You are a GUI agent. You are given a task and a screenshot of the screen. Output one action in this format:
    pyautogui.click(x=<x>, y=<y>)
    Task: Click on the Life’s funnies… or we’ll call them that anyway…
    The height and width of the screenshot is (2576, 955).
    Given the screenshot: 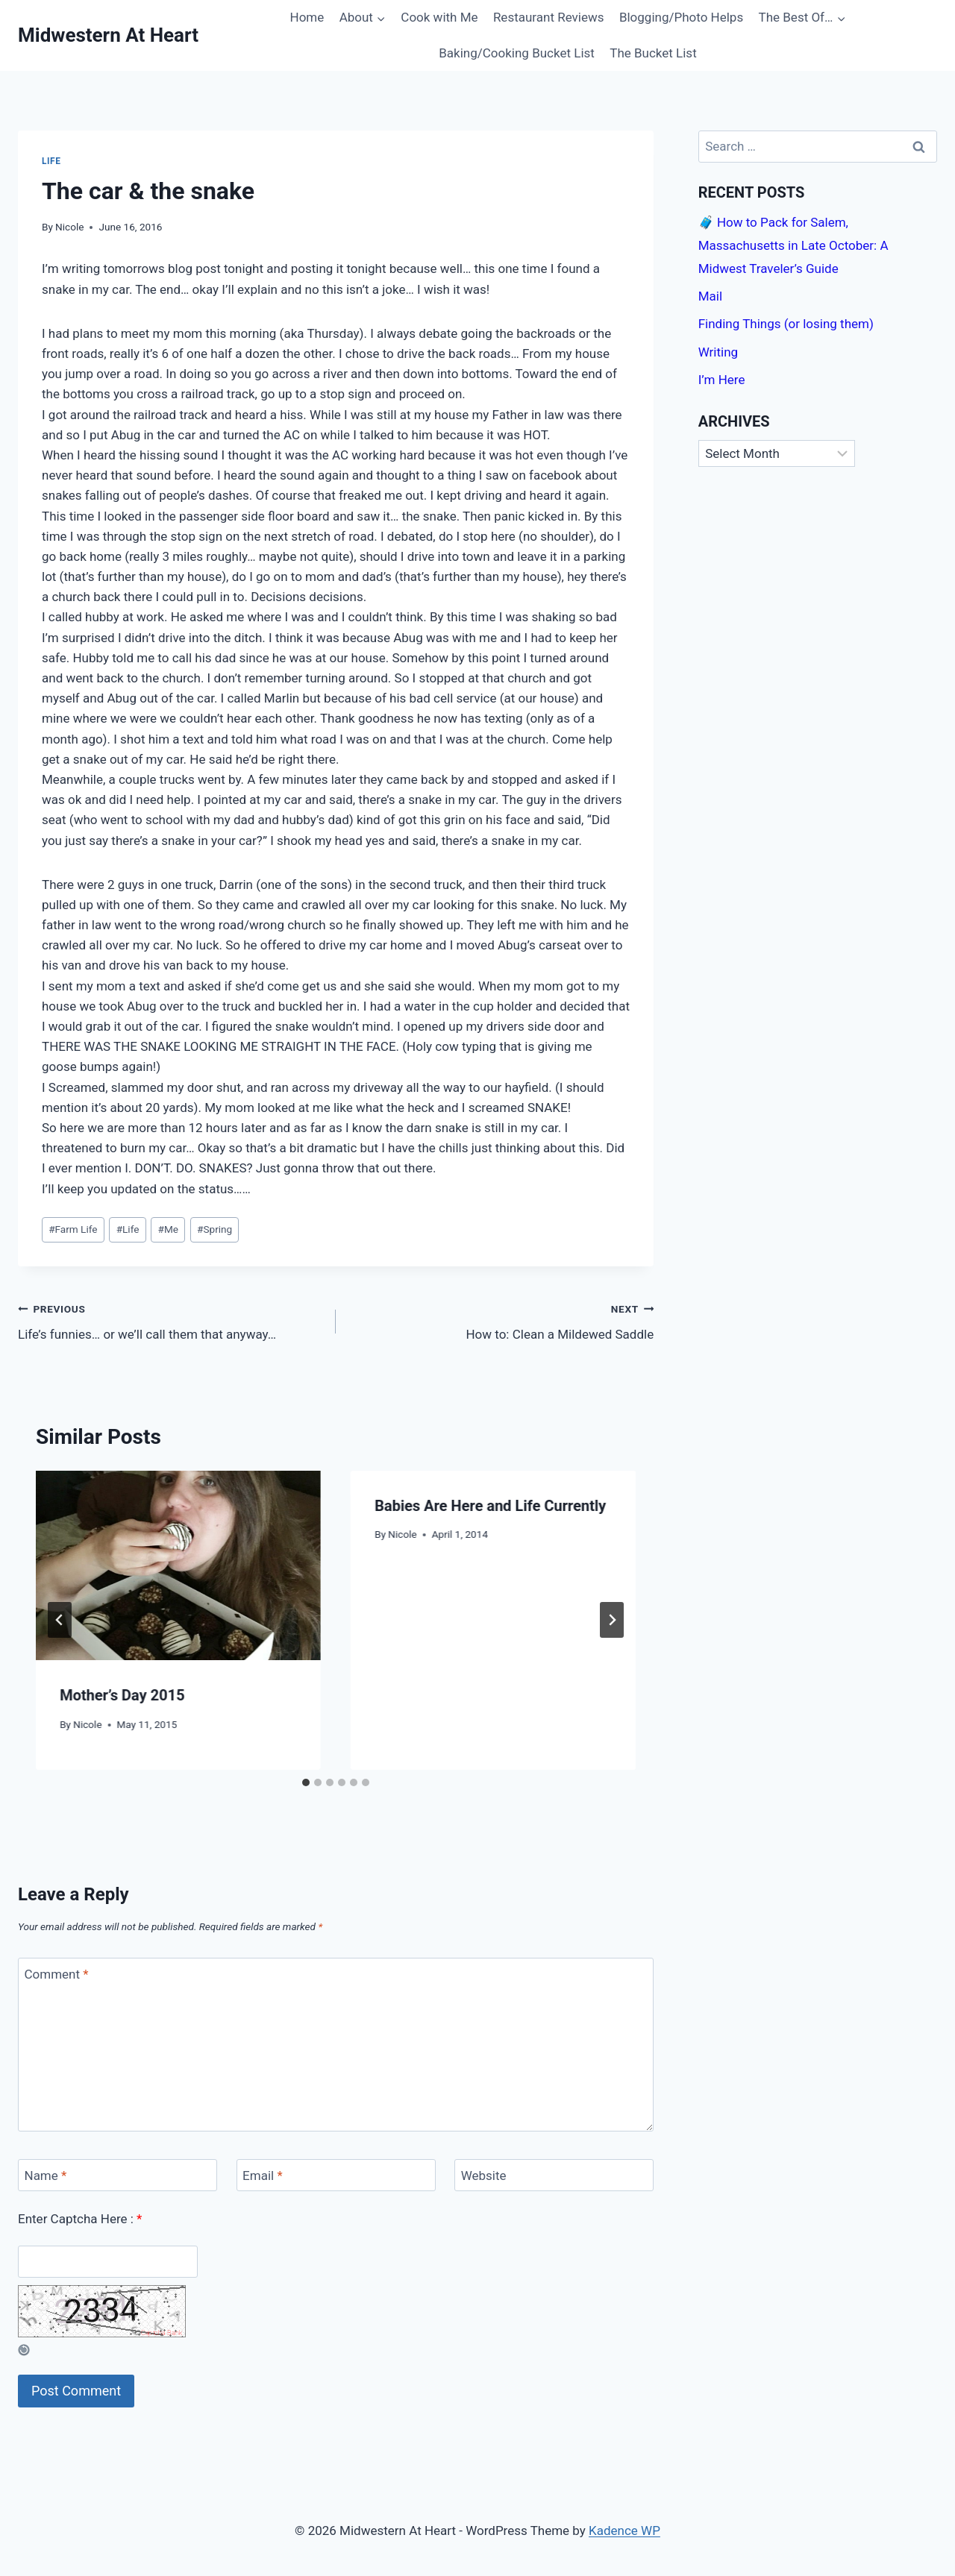 What is the action you would take?
    pyautogui.click(x=170, y=1320)
    